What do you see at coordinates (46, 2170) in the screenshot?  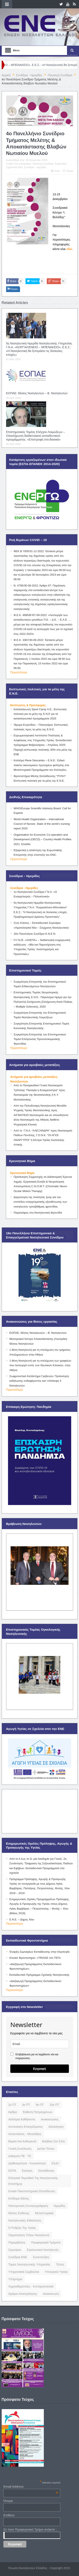 I see `Εκπαίδευση [Εκπαίδευση (19 items)]` at bounding box center [46, 2170].